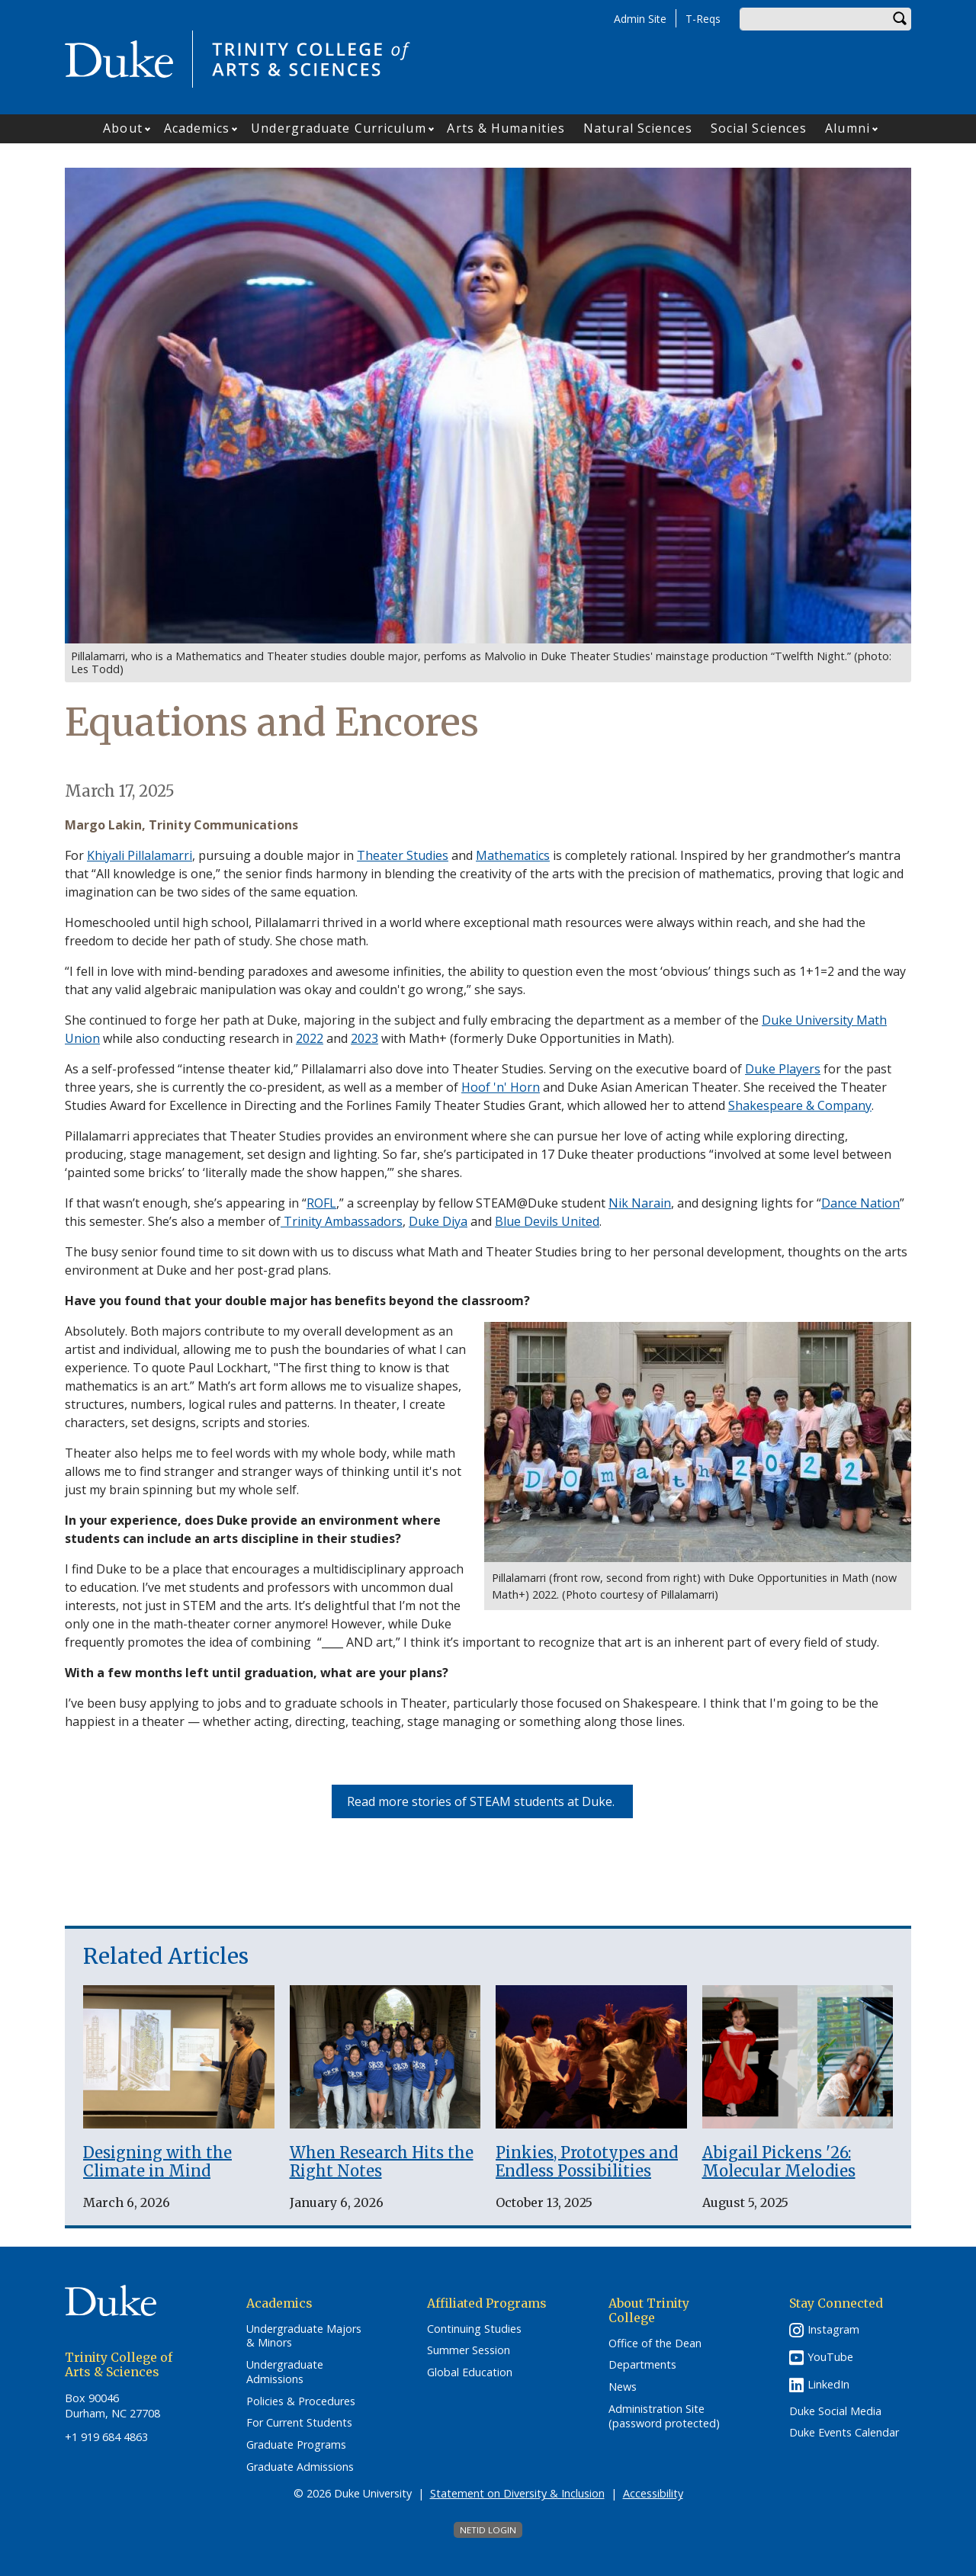 This screenshot has width=976, height=2576. I want to click on Social Sciences, so click(759, 128).